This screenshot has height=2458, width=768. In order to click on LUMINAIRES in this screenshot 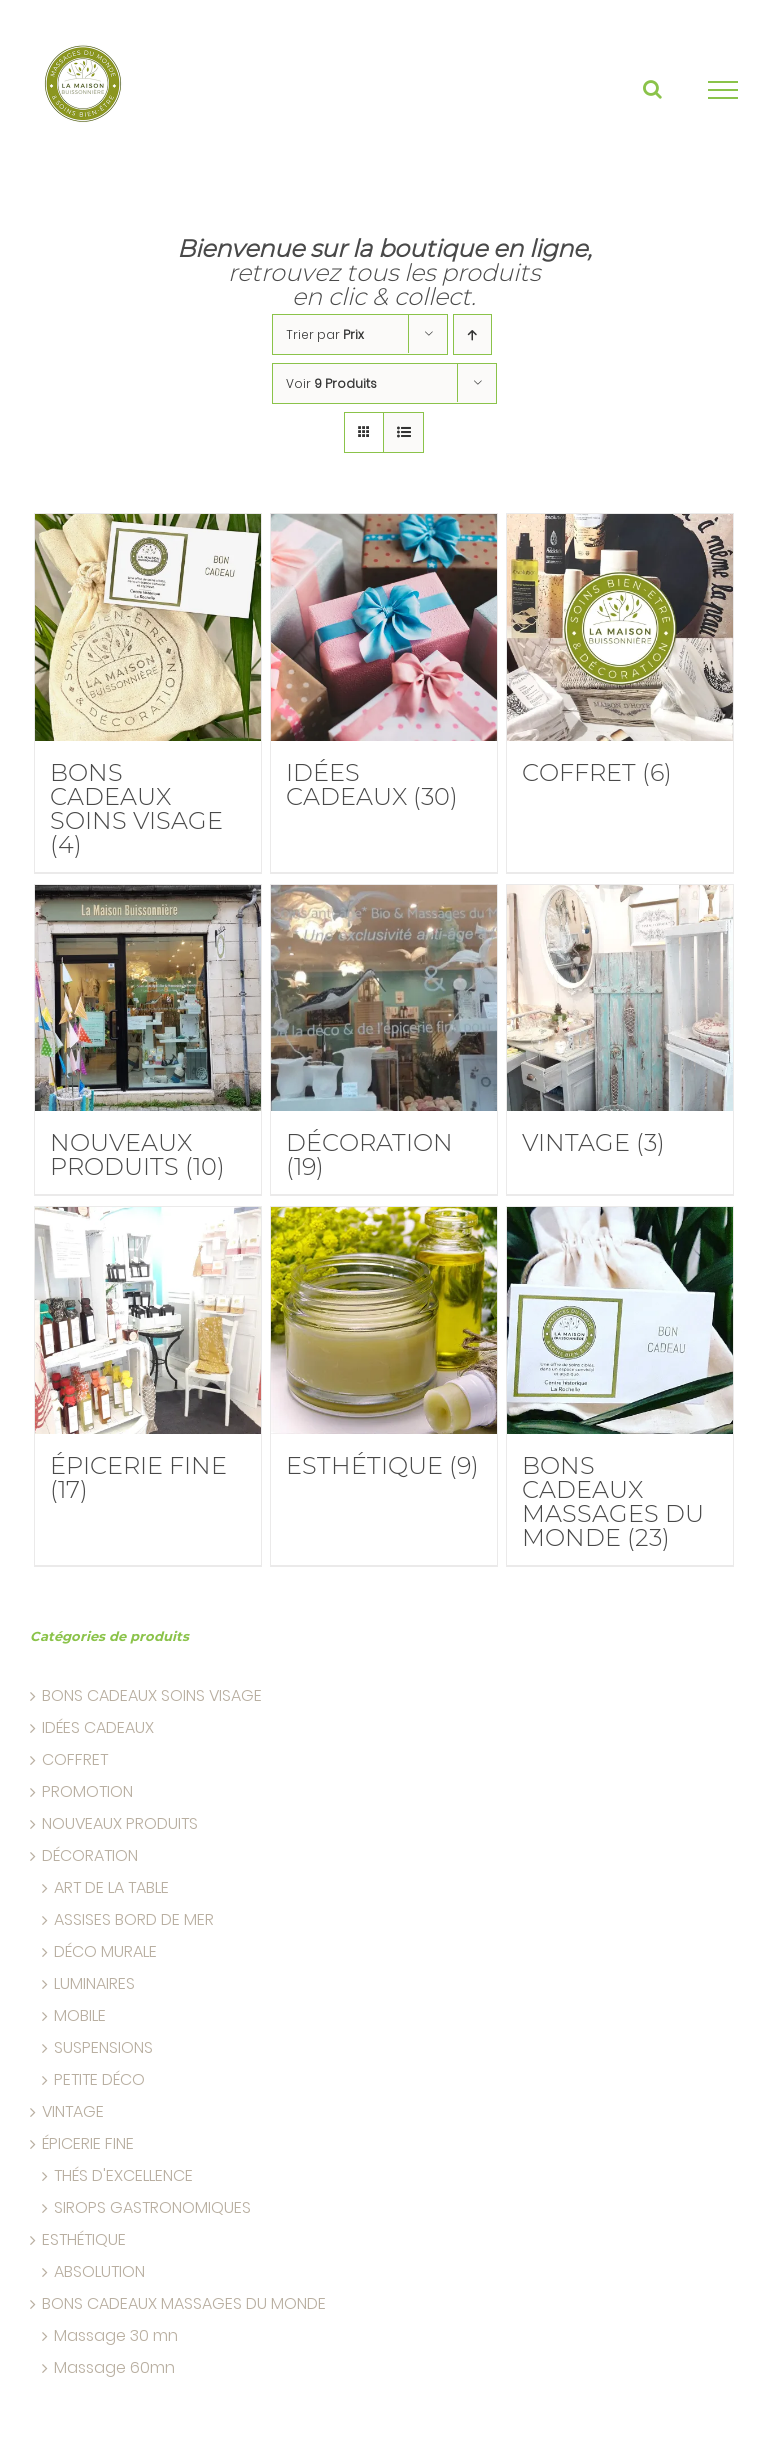, I will do `click(94, 1984)`.